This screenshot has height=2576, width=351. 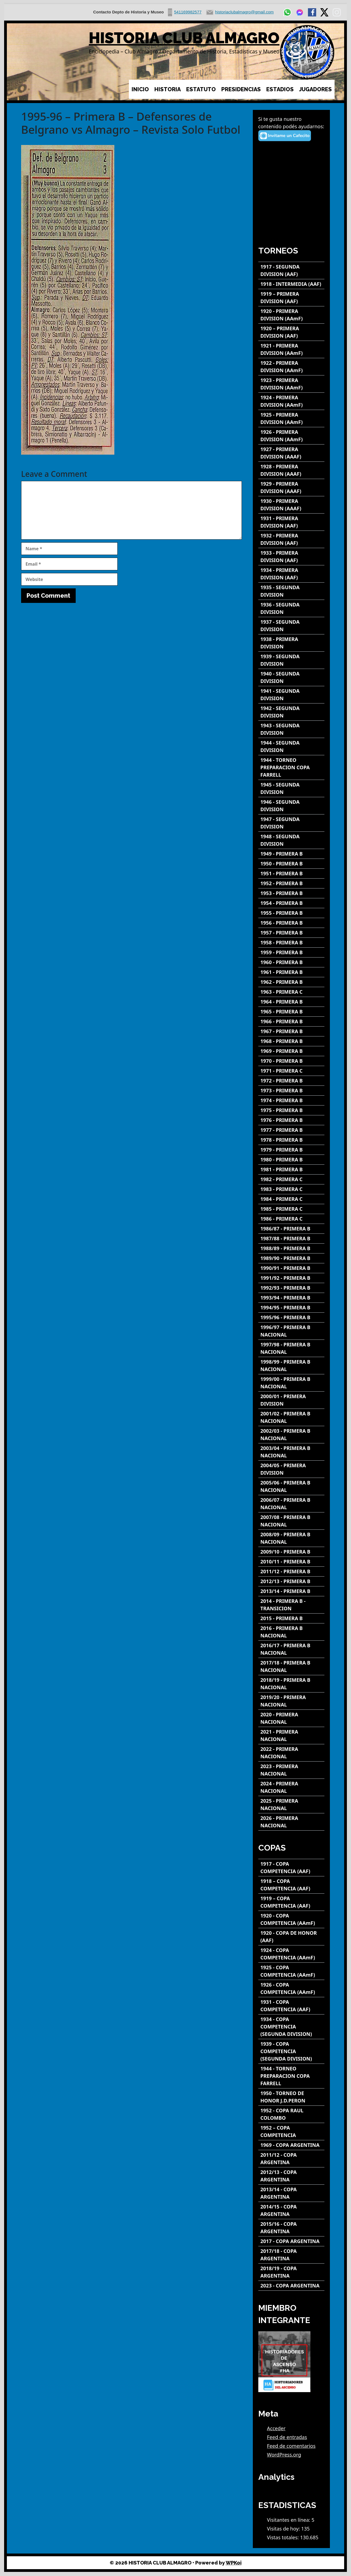 I want to click on [1986 - PRIMERA C], so click(x=291, y=1219).